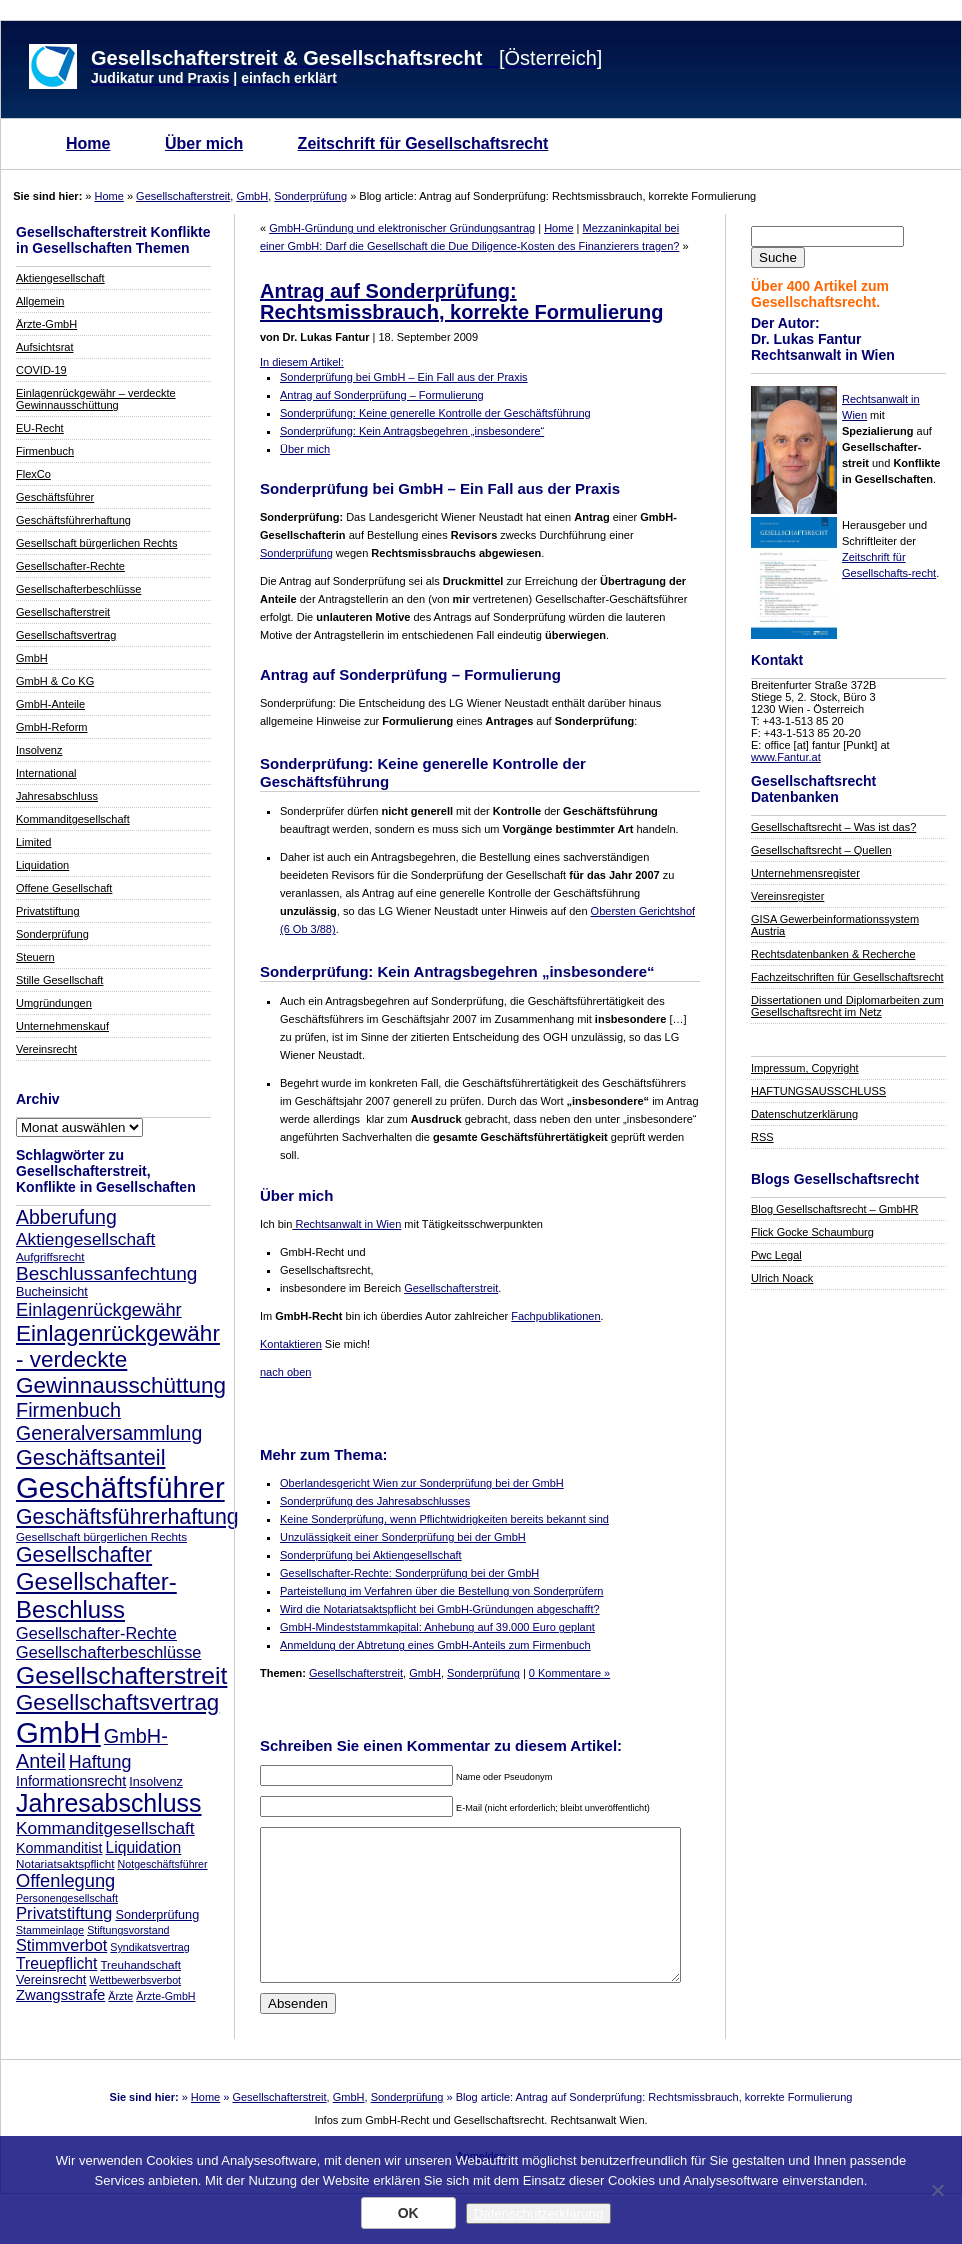 This screenshot has width=962, height=2244. Describe the element at coordinates (835, 1209) in the screenshot. I see `Blog Gesellschaftsrecht – GmbHR` at that location.